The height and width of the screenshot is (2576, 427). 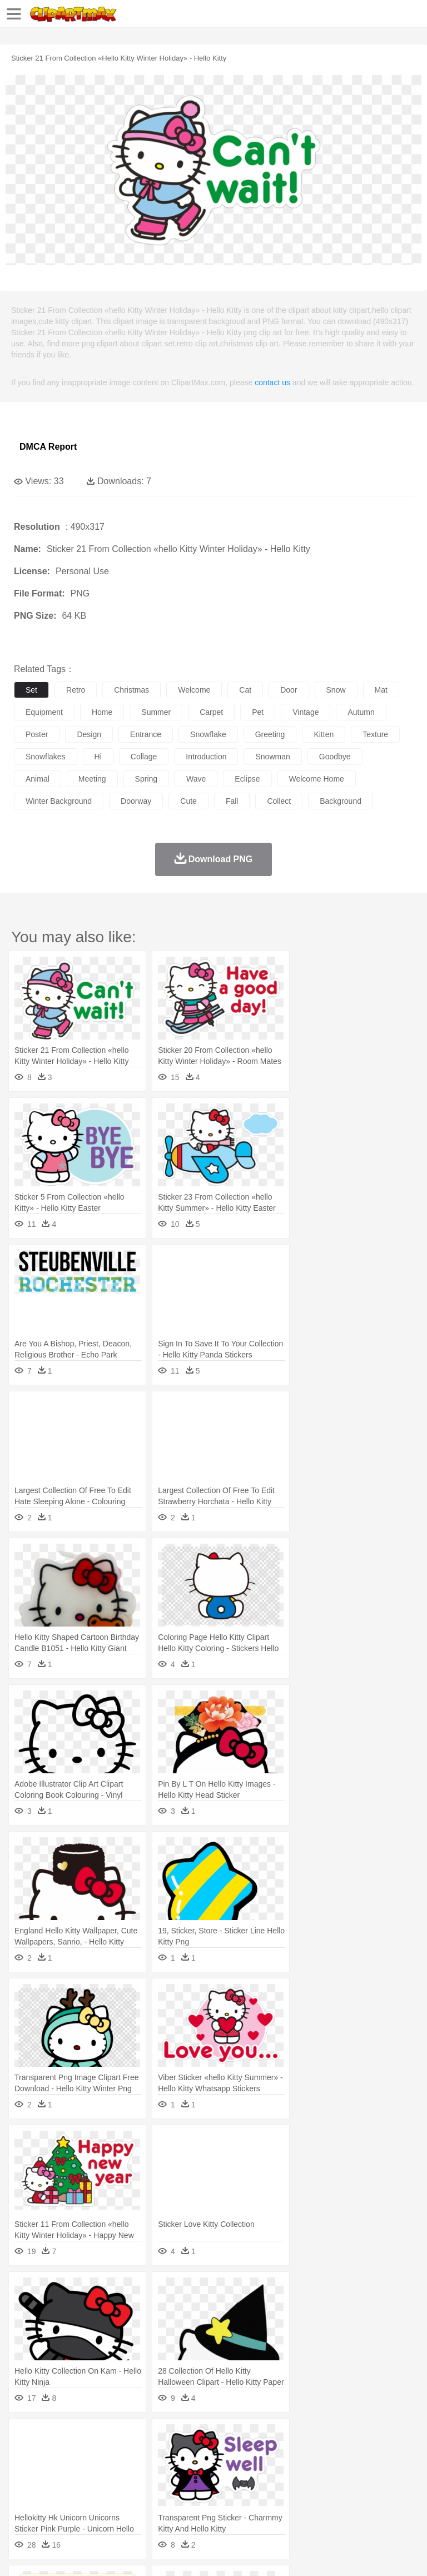 What do you see at coordinates (169, 2438) in the screenshot?
I see `Conch` at bounding box center [169, 2438].